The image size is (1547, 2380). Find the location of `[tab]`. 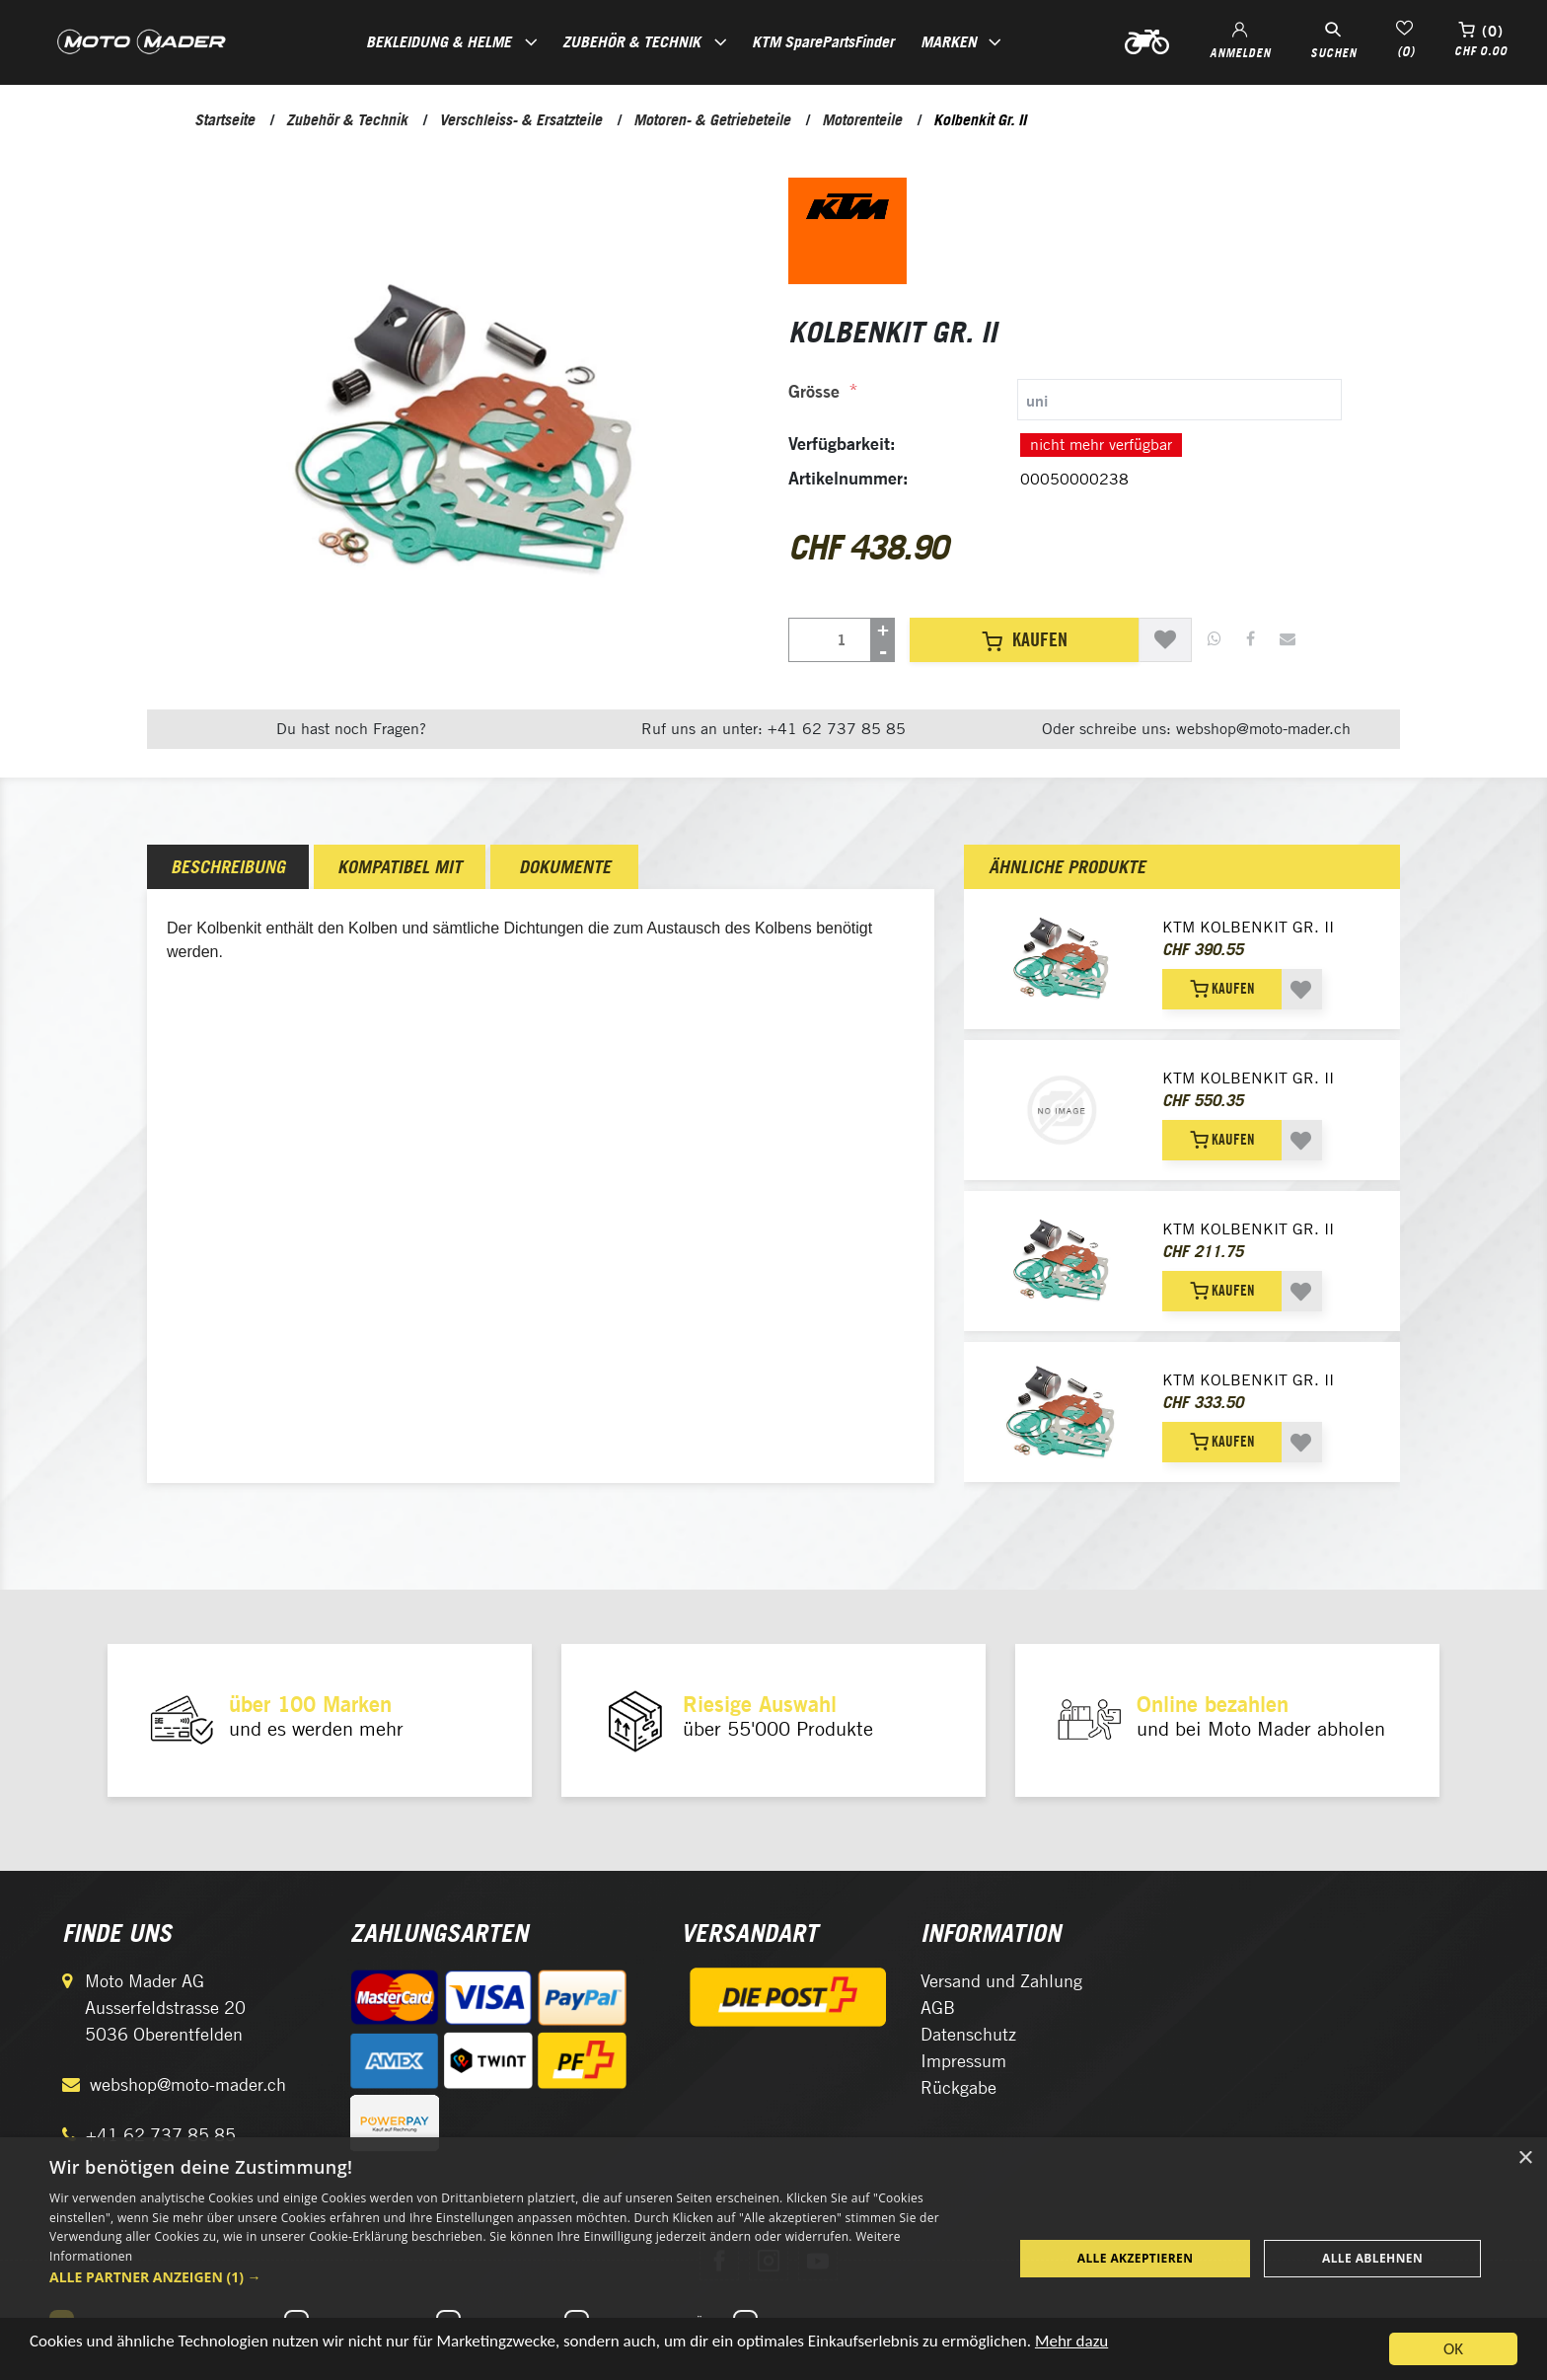

[tab] is located at coordinates (1065, 399).